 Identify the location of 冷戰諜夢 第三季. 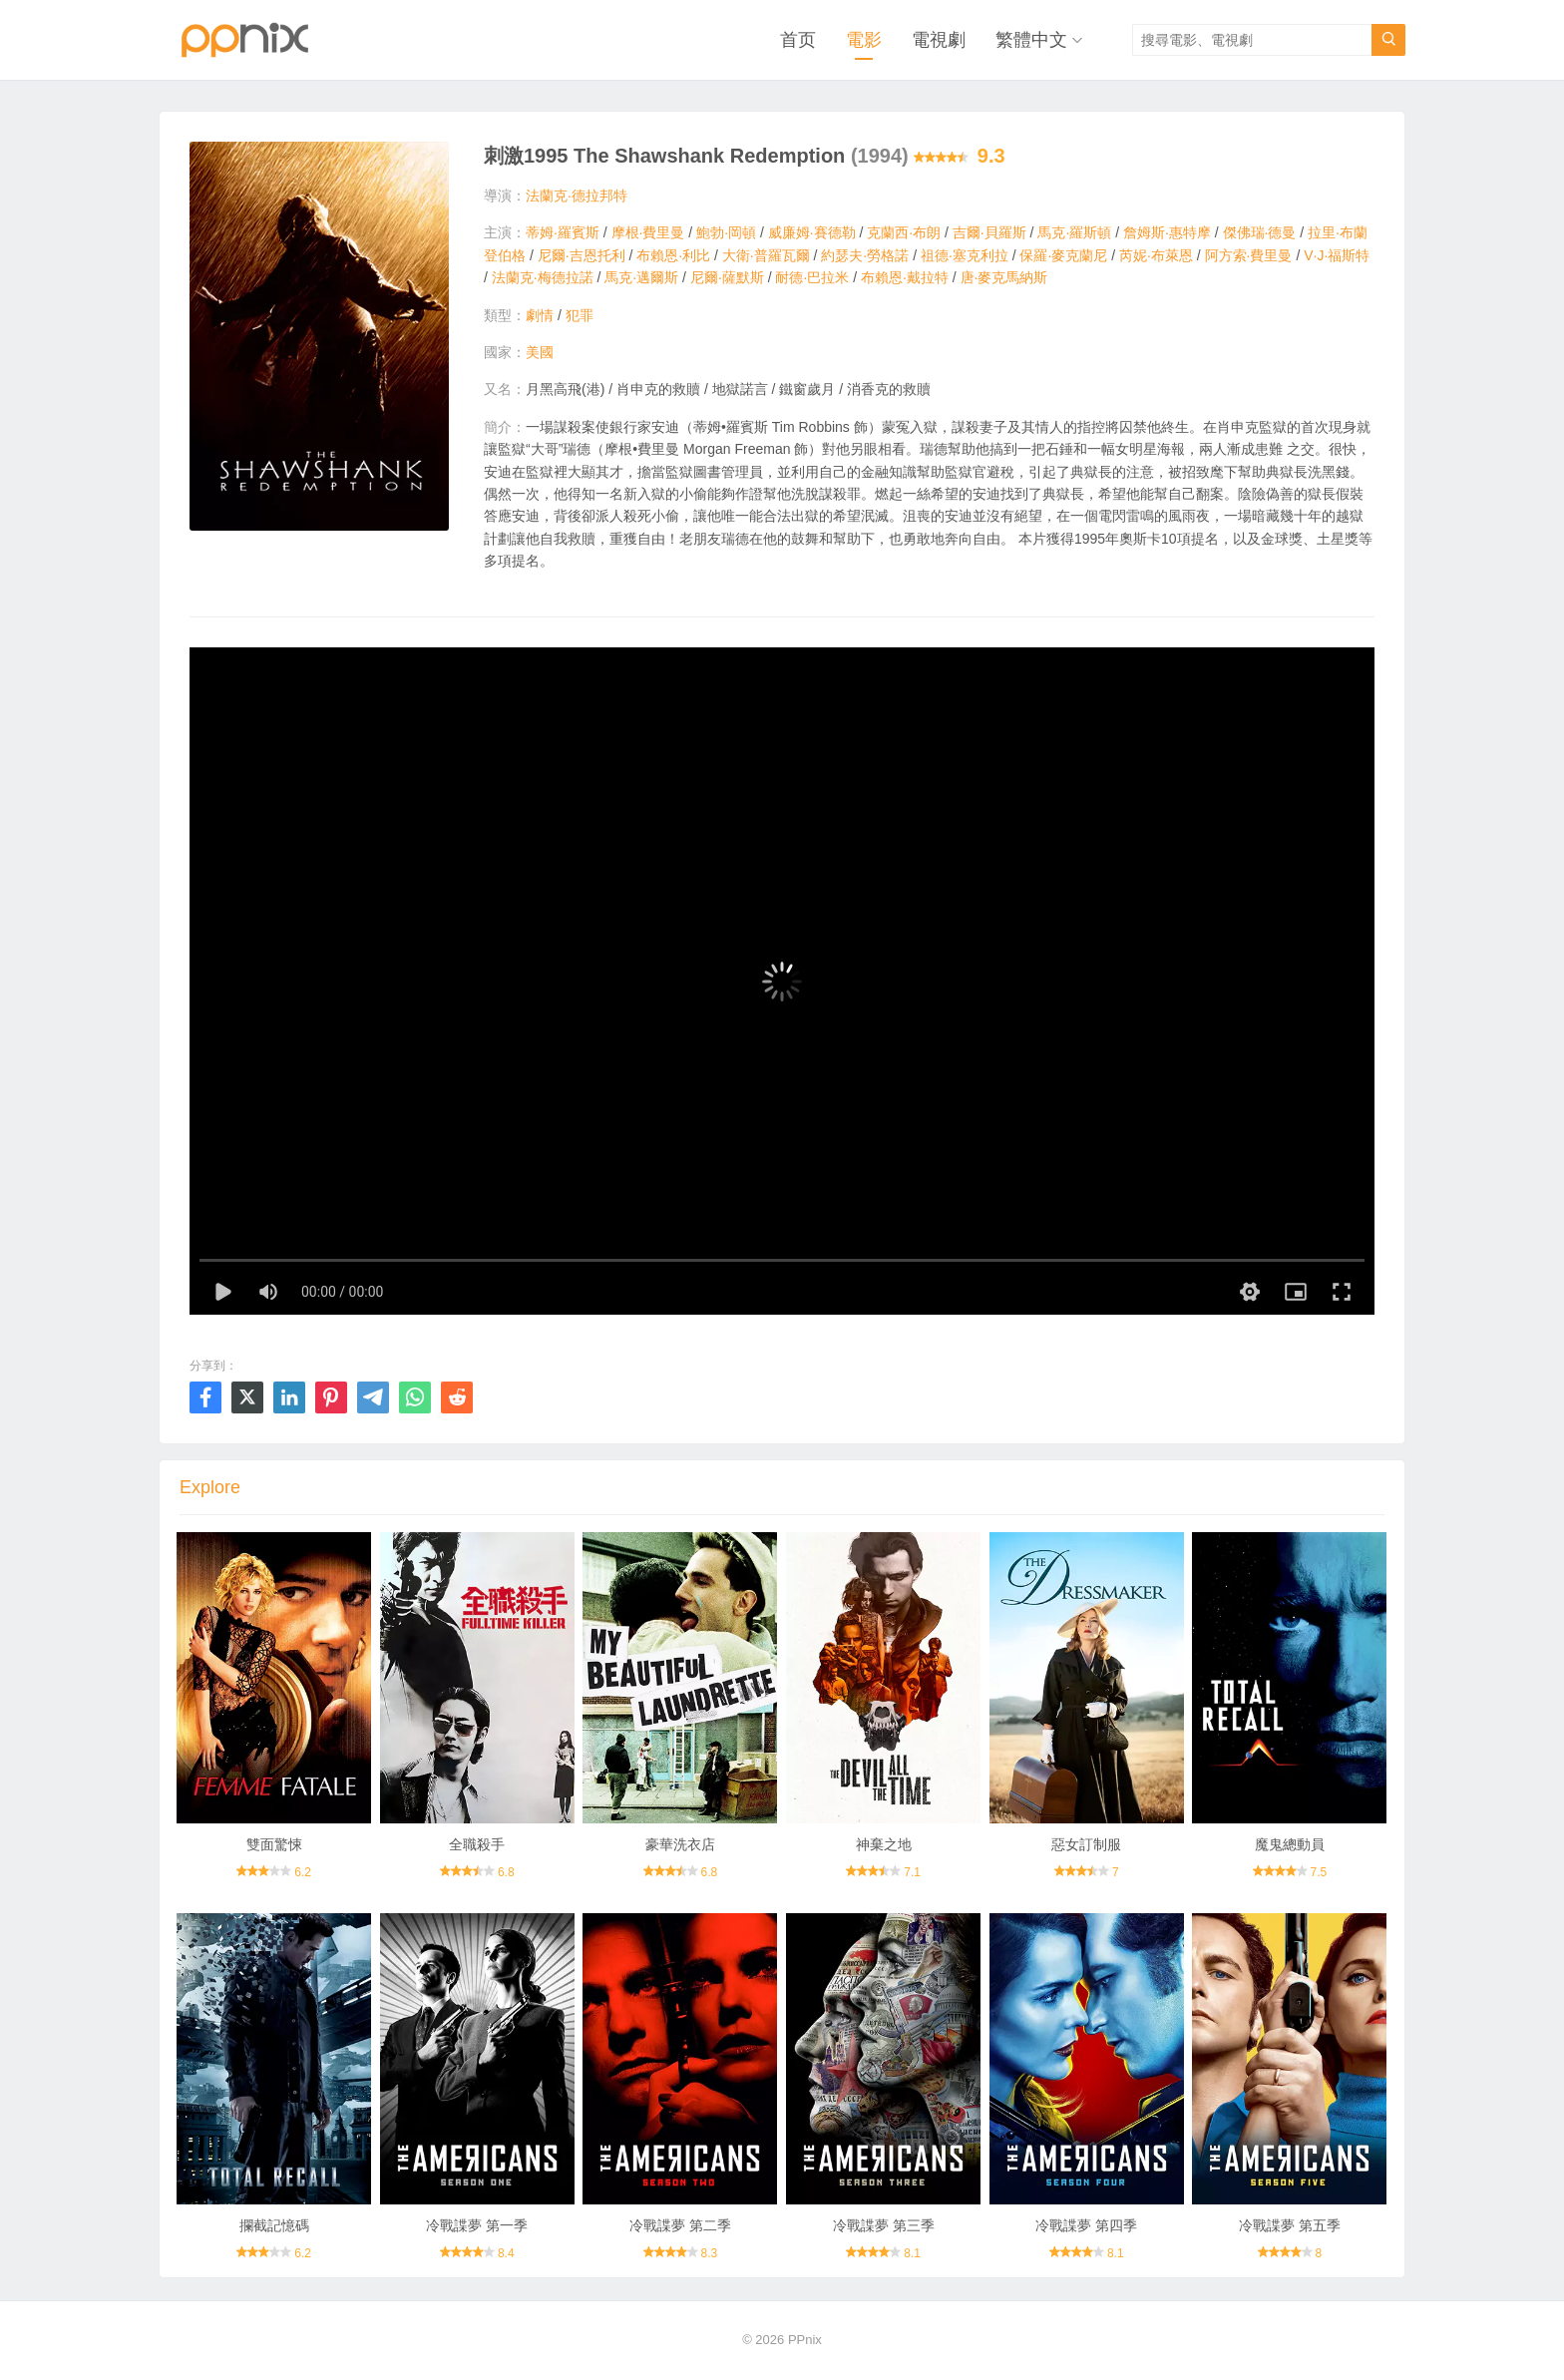
(884, 2225).